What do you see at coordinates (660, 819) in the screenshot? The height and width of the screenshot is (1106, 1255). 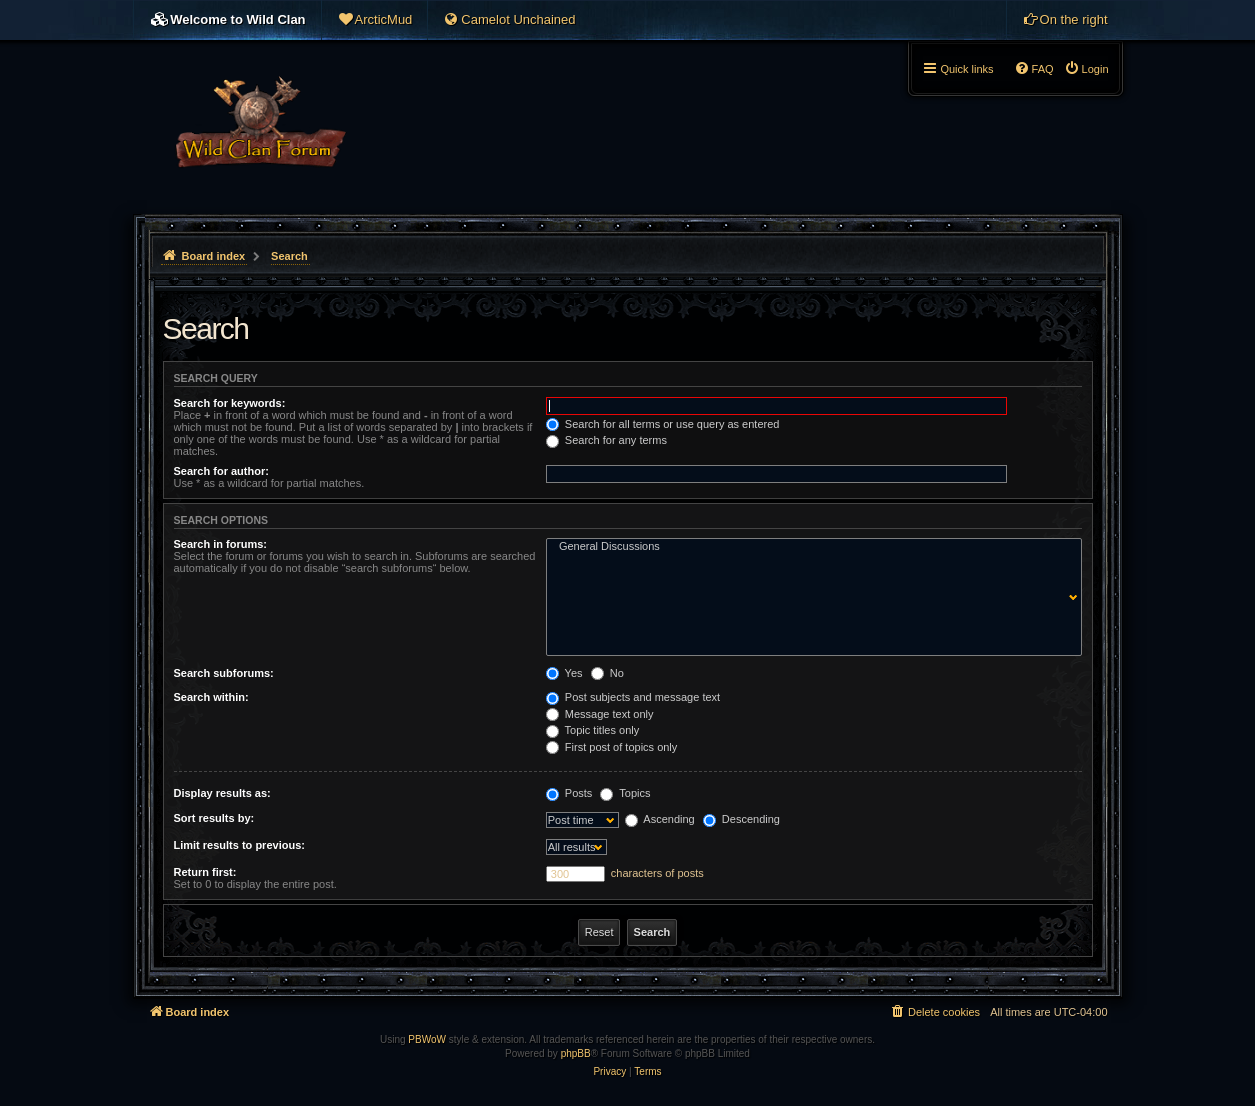 I see `Ascending` at bounding box center [660, 819].